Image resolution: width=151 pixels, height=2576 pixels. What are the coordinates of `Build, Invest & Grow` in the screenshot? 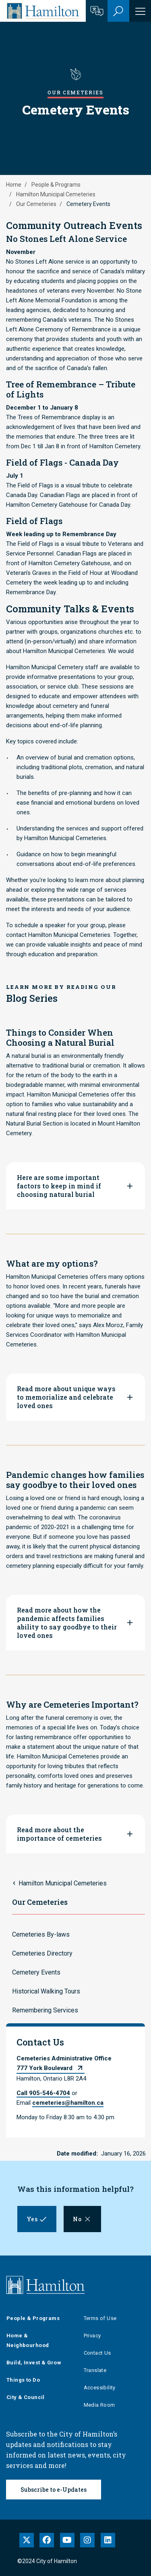 It's located at (33, 2363).